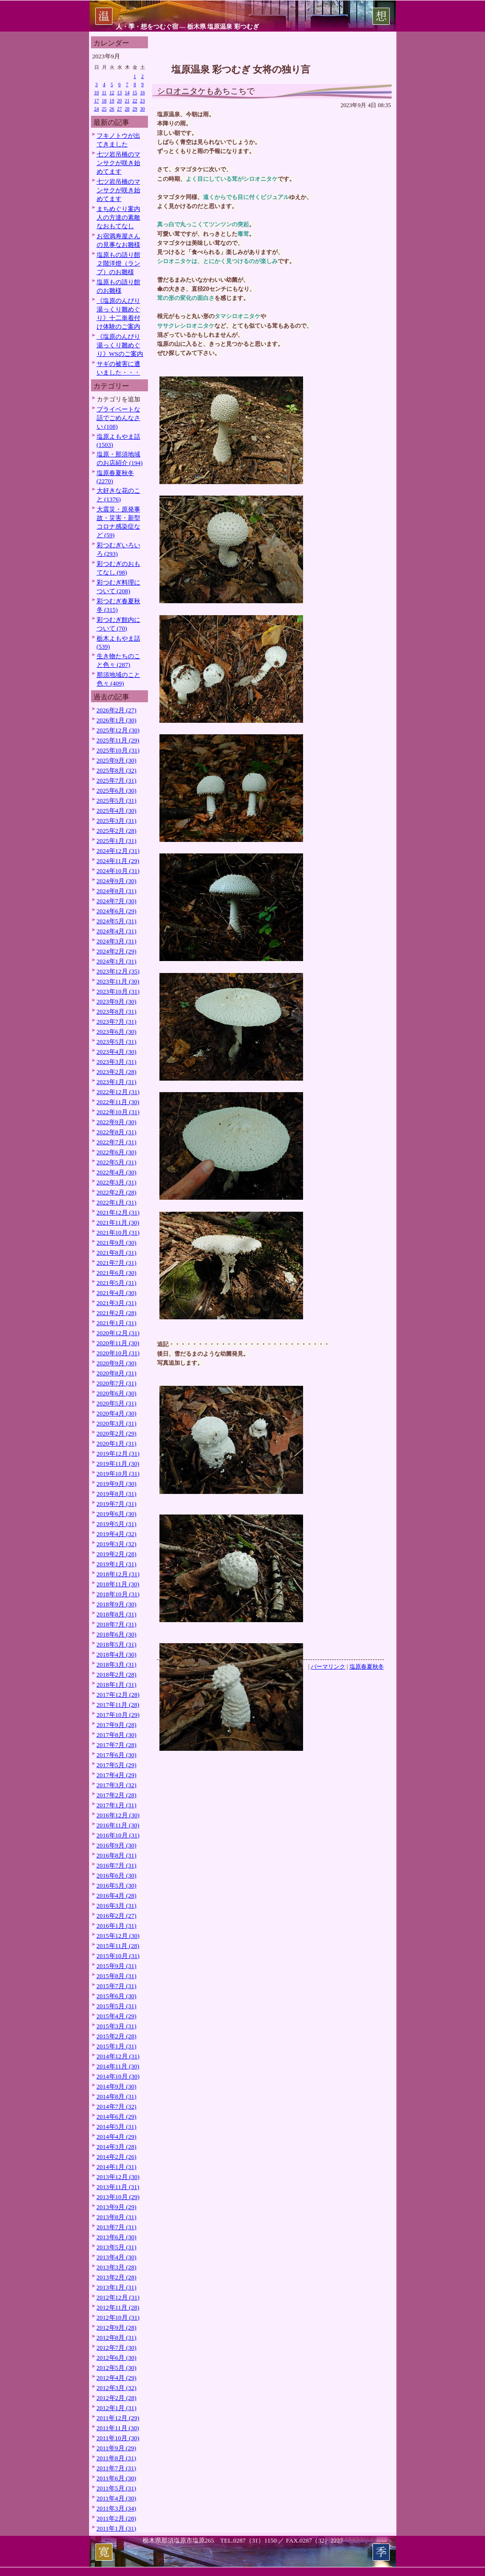  What do you see at coordinates (116, 2407) in the screenshot?
I see `2012年1月 (31)` at bounding box center [116, 2407].